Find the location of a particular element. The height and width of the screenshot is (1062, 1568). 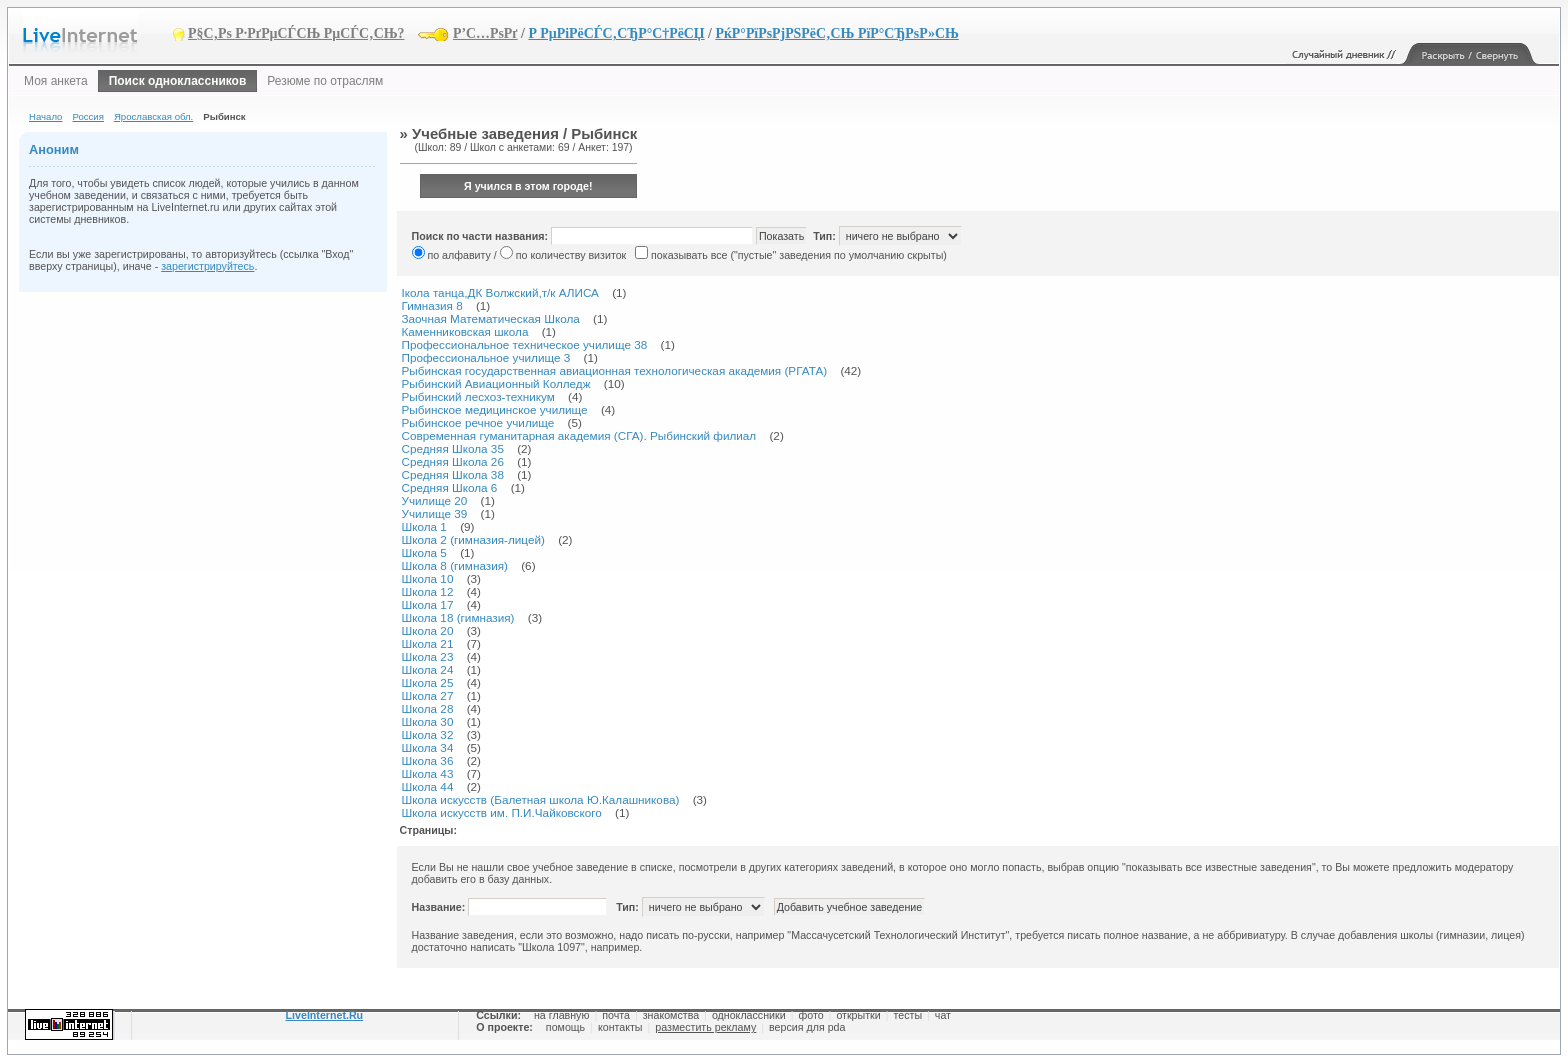

зарегистрируйтесь is located at coordinates (207, 266).